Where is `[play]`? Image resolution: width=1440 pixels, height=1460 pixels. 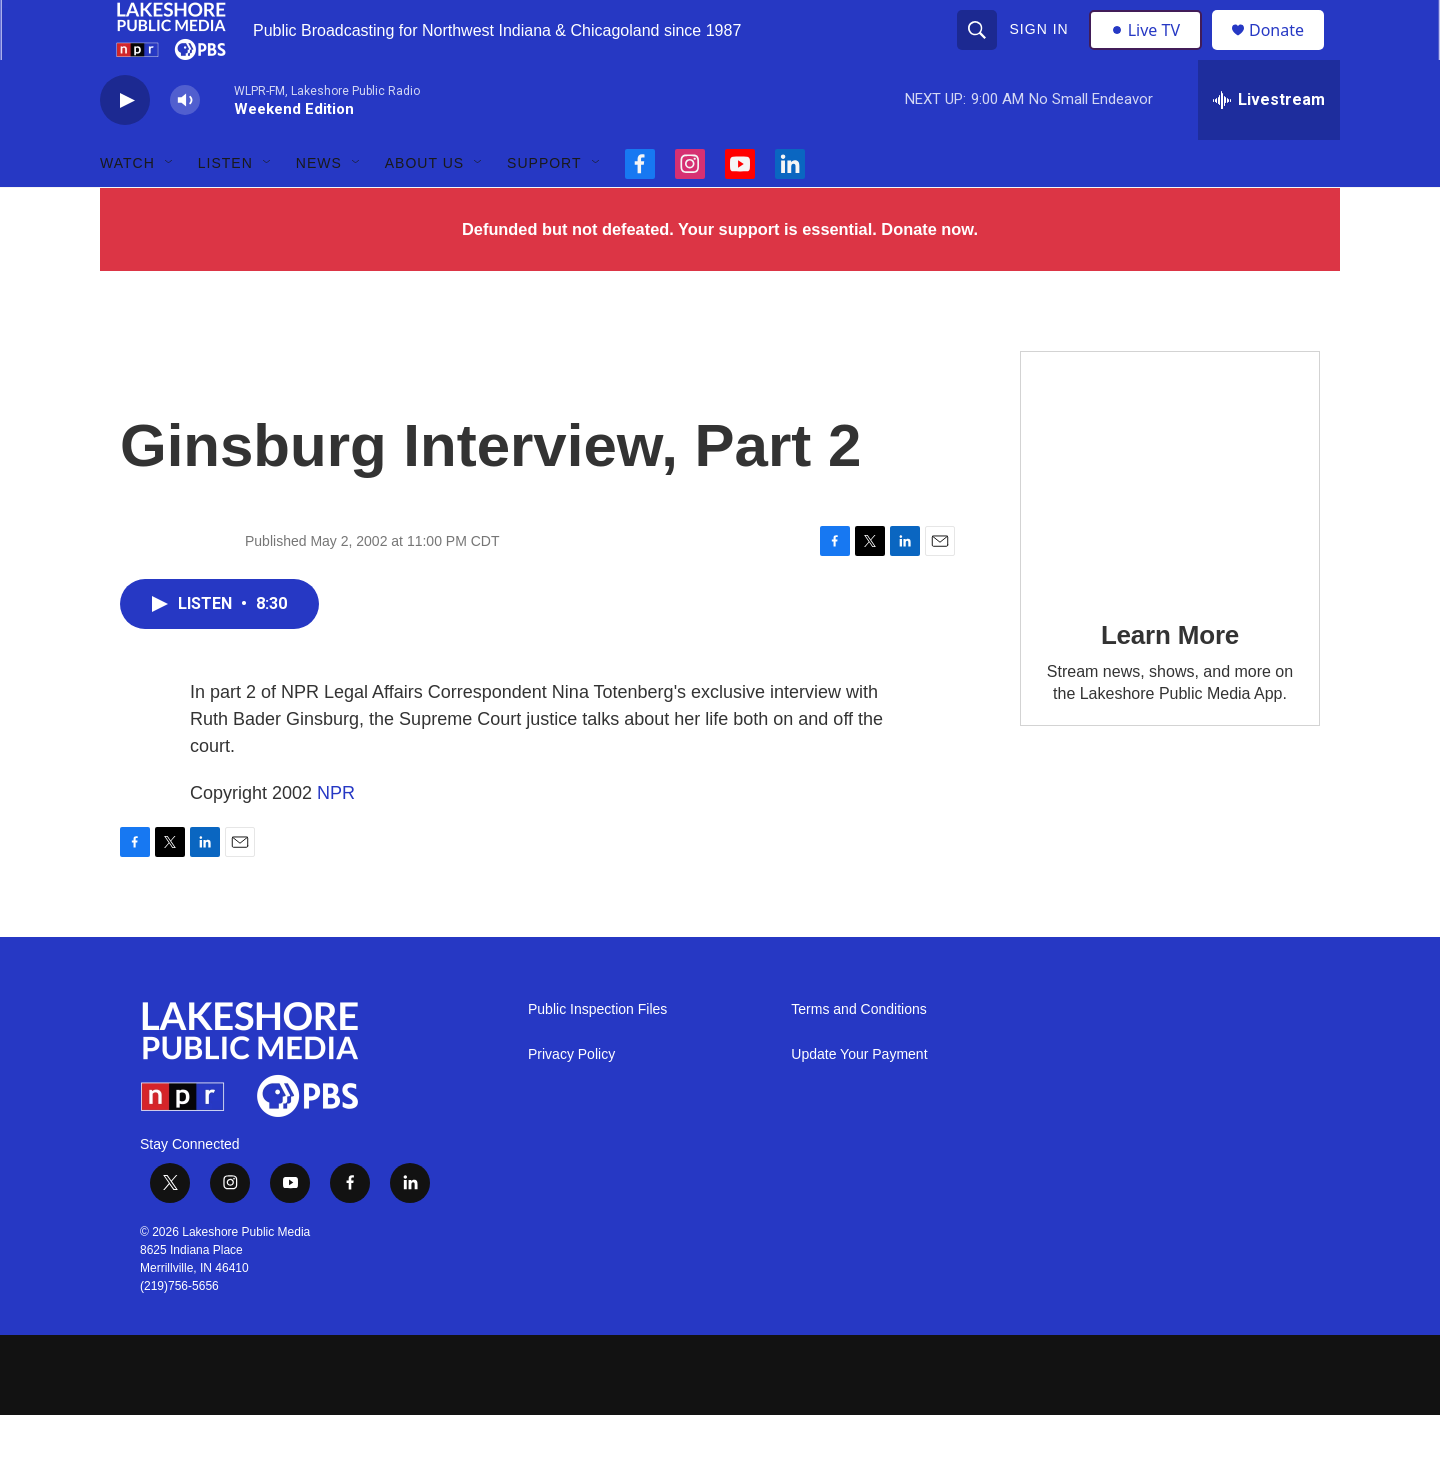
[play] is located at coordinates (125, 145).